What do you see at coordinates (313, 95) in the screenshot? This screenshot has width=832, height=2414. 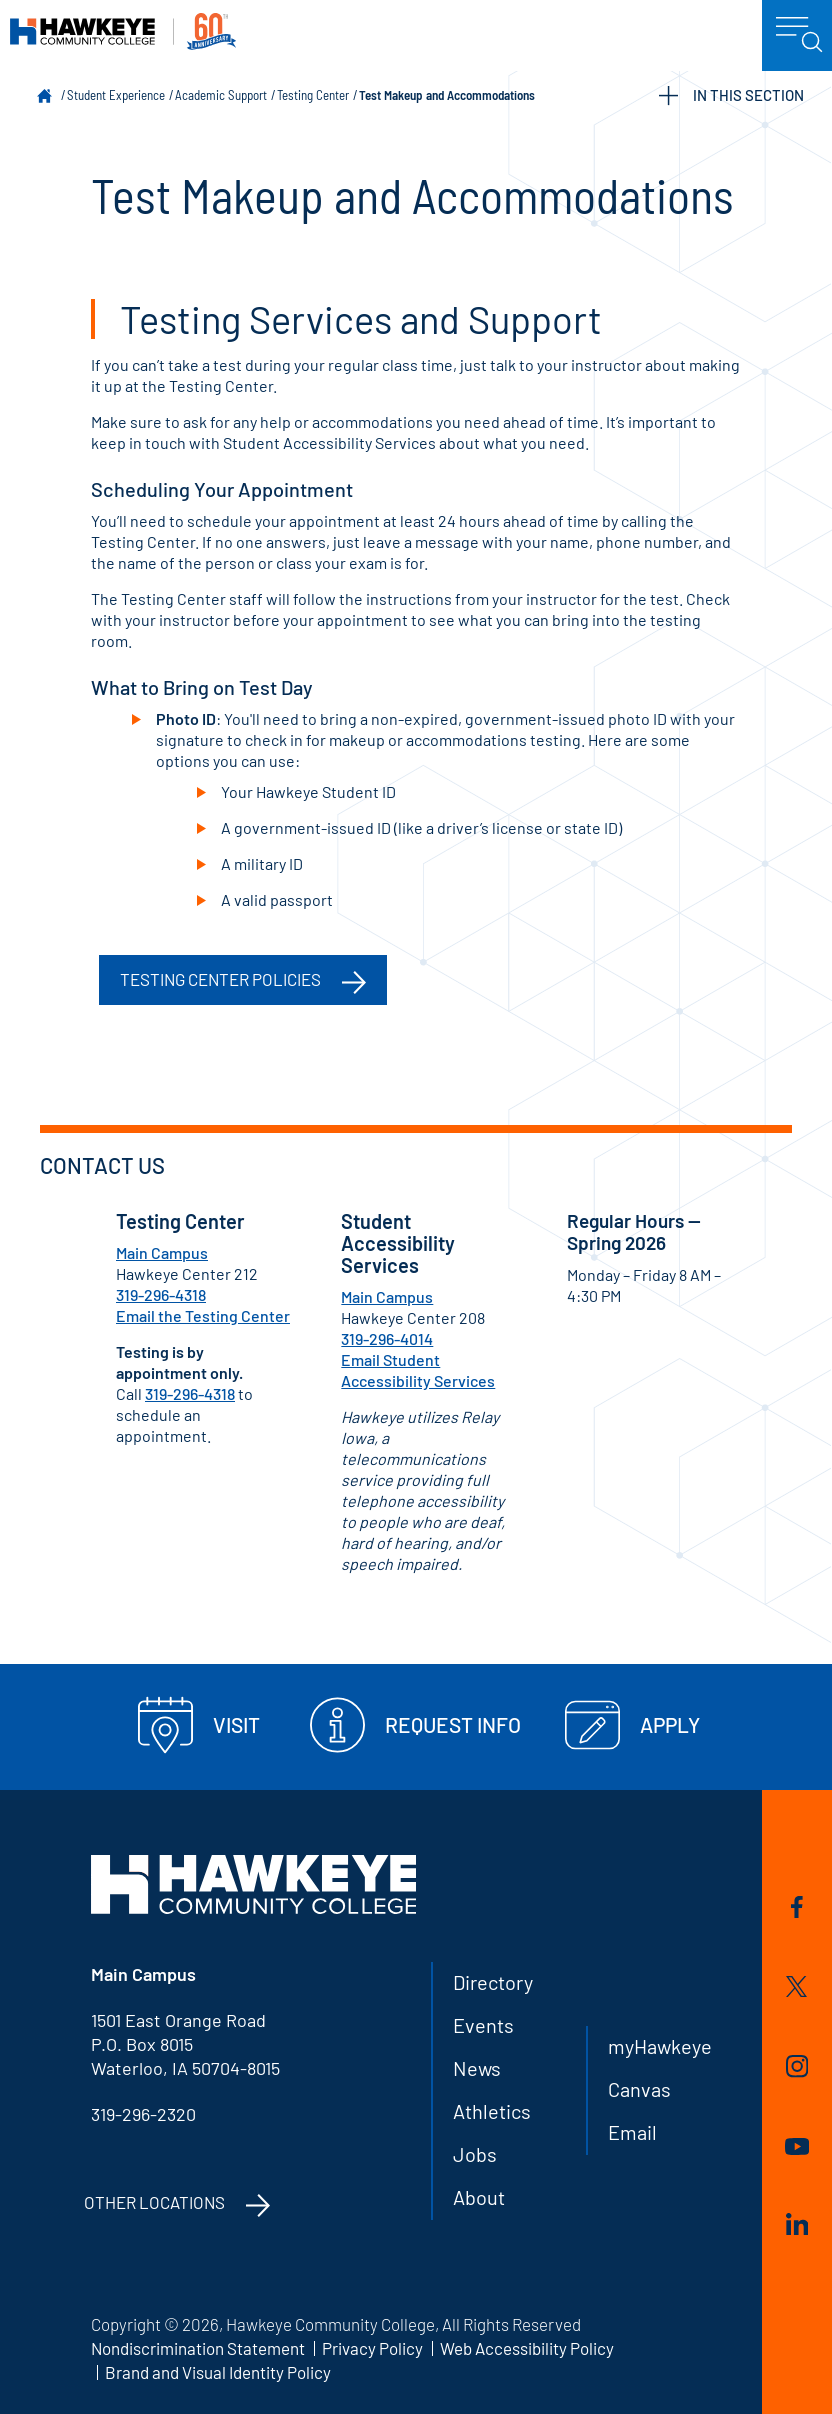 I see `Testing Center` at bounding box center [313, 95].